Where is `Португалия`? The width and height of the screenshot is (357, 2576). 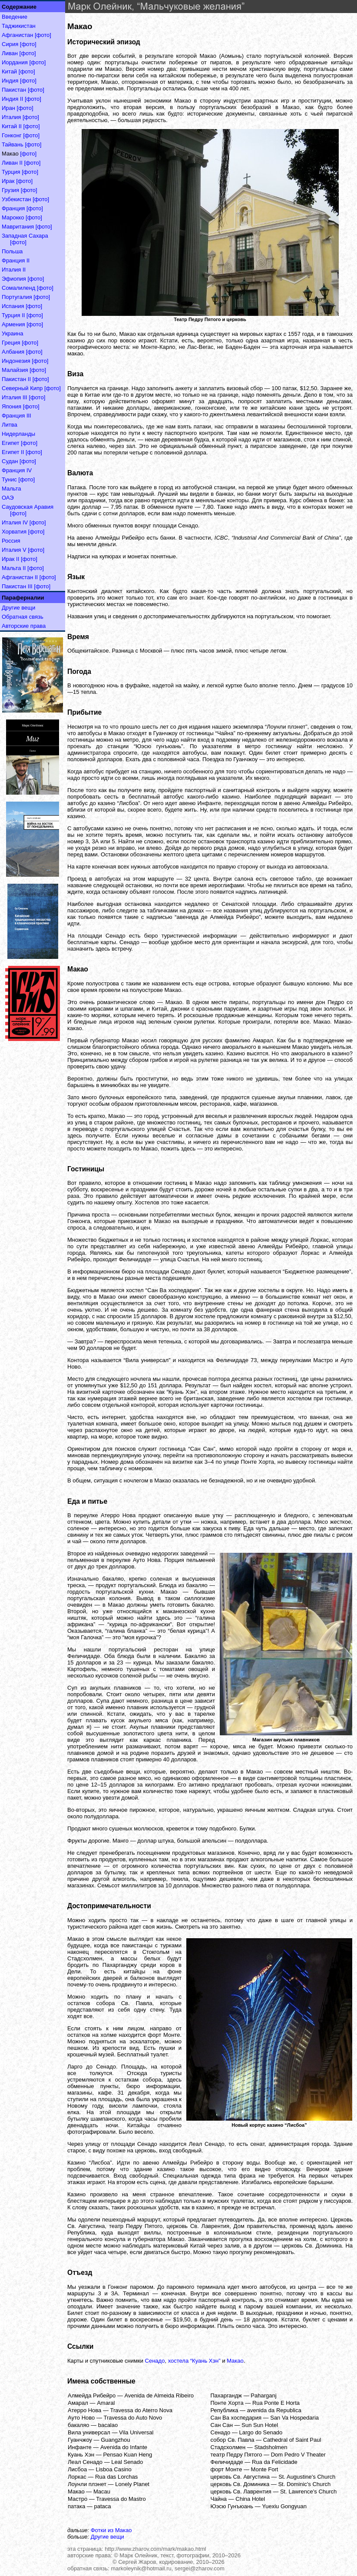
Португалия is located at coordinates (17, 297).